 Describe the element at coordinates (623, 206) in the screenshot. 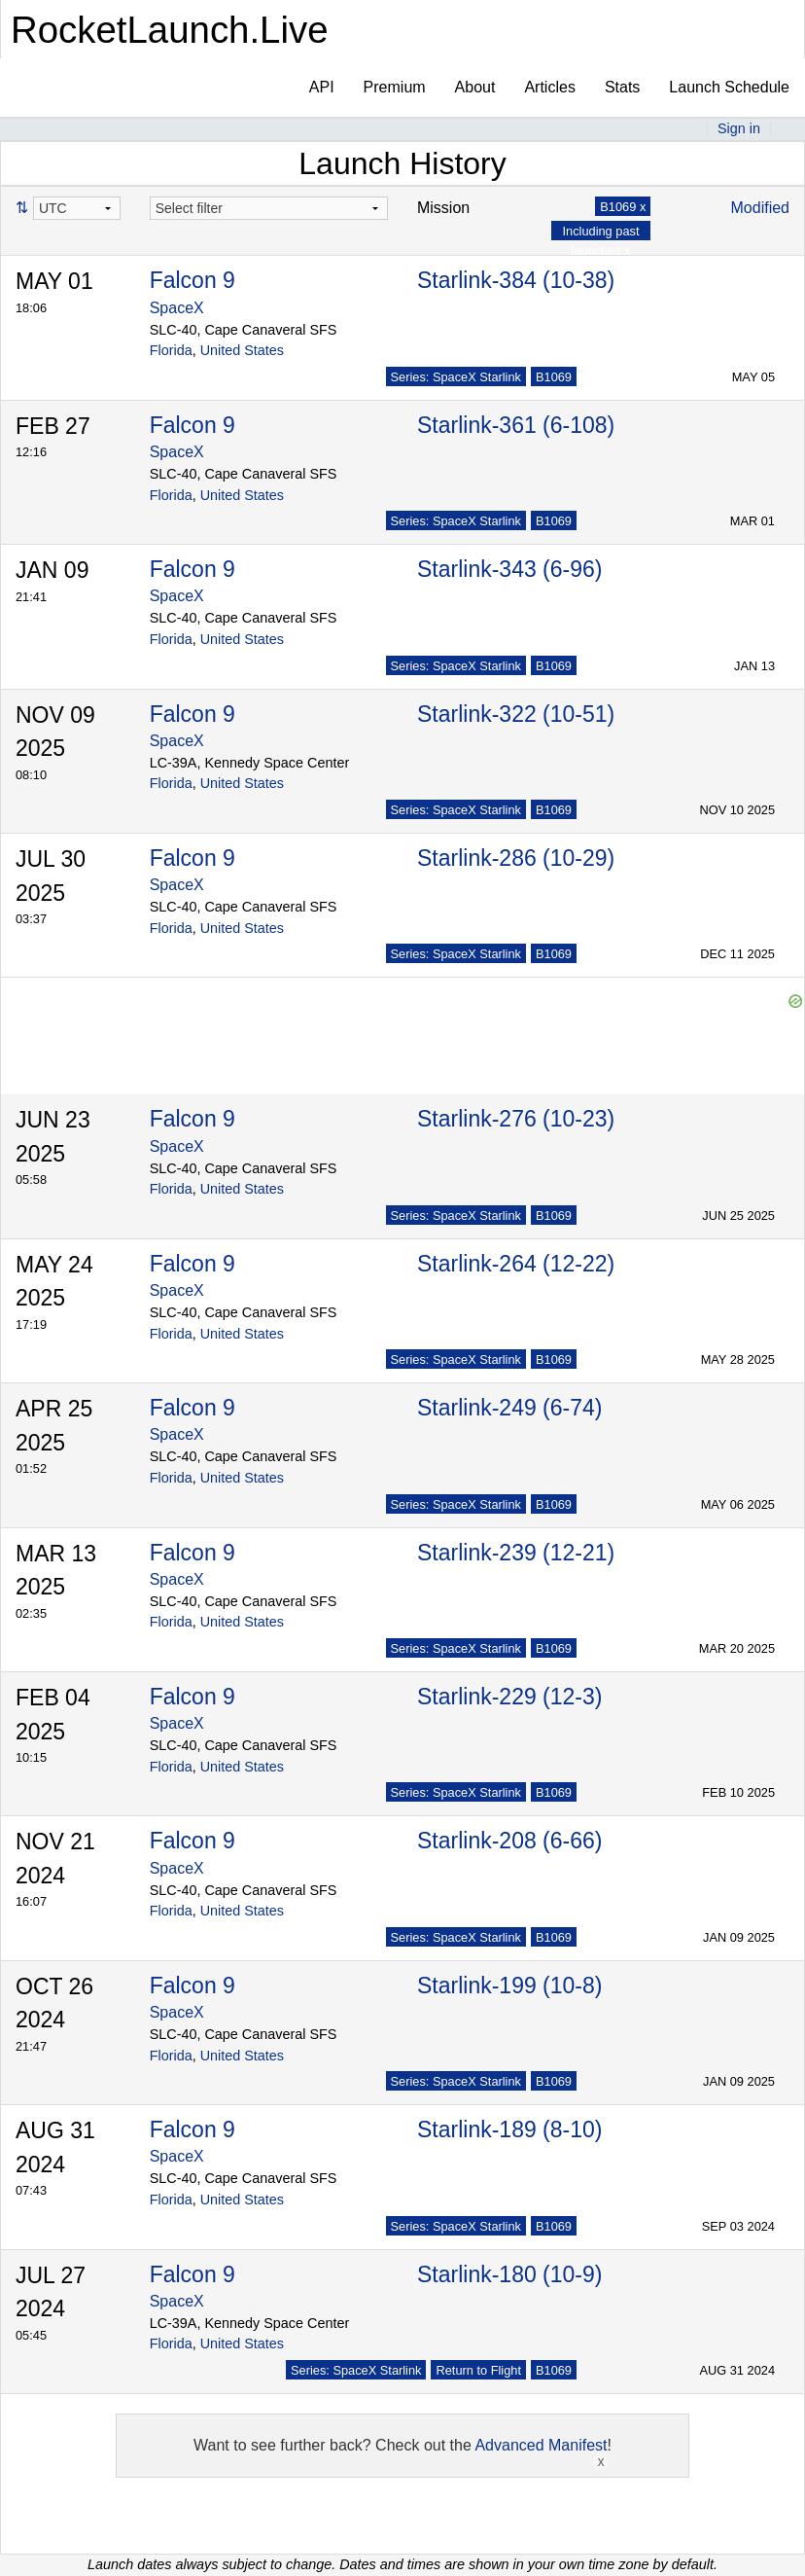

I see `B1069 x` at that location.